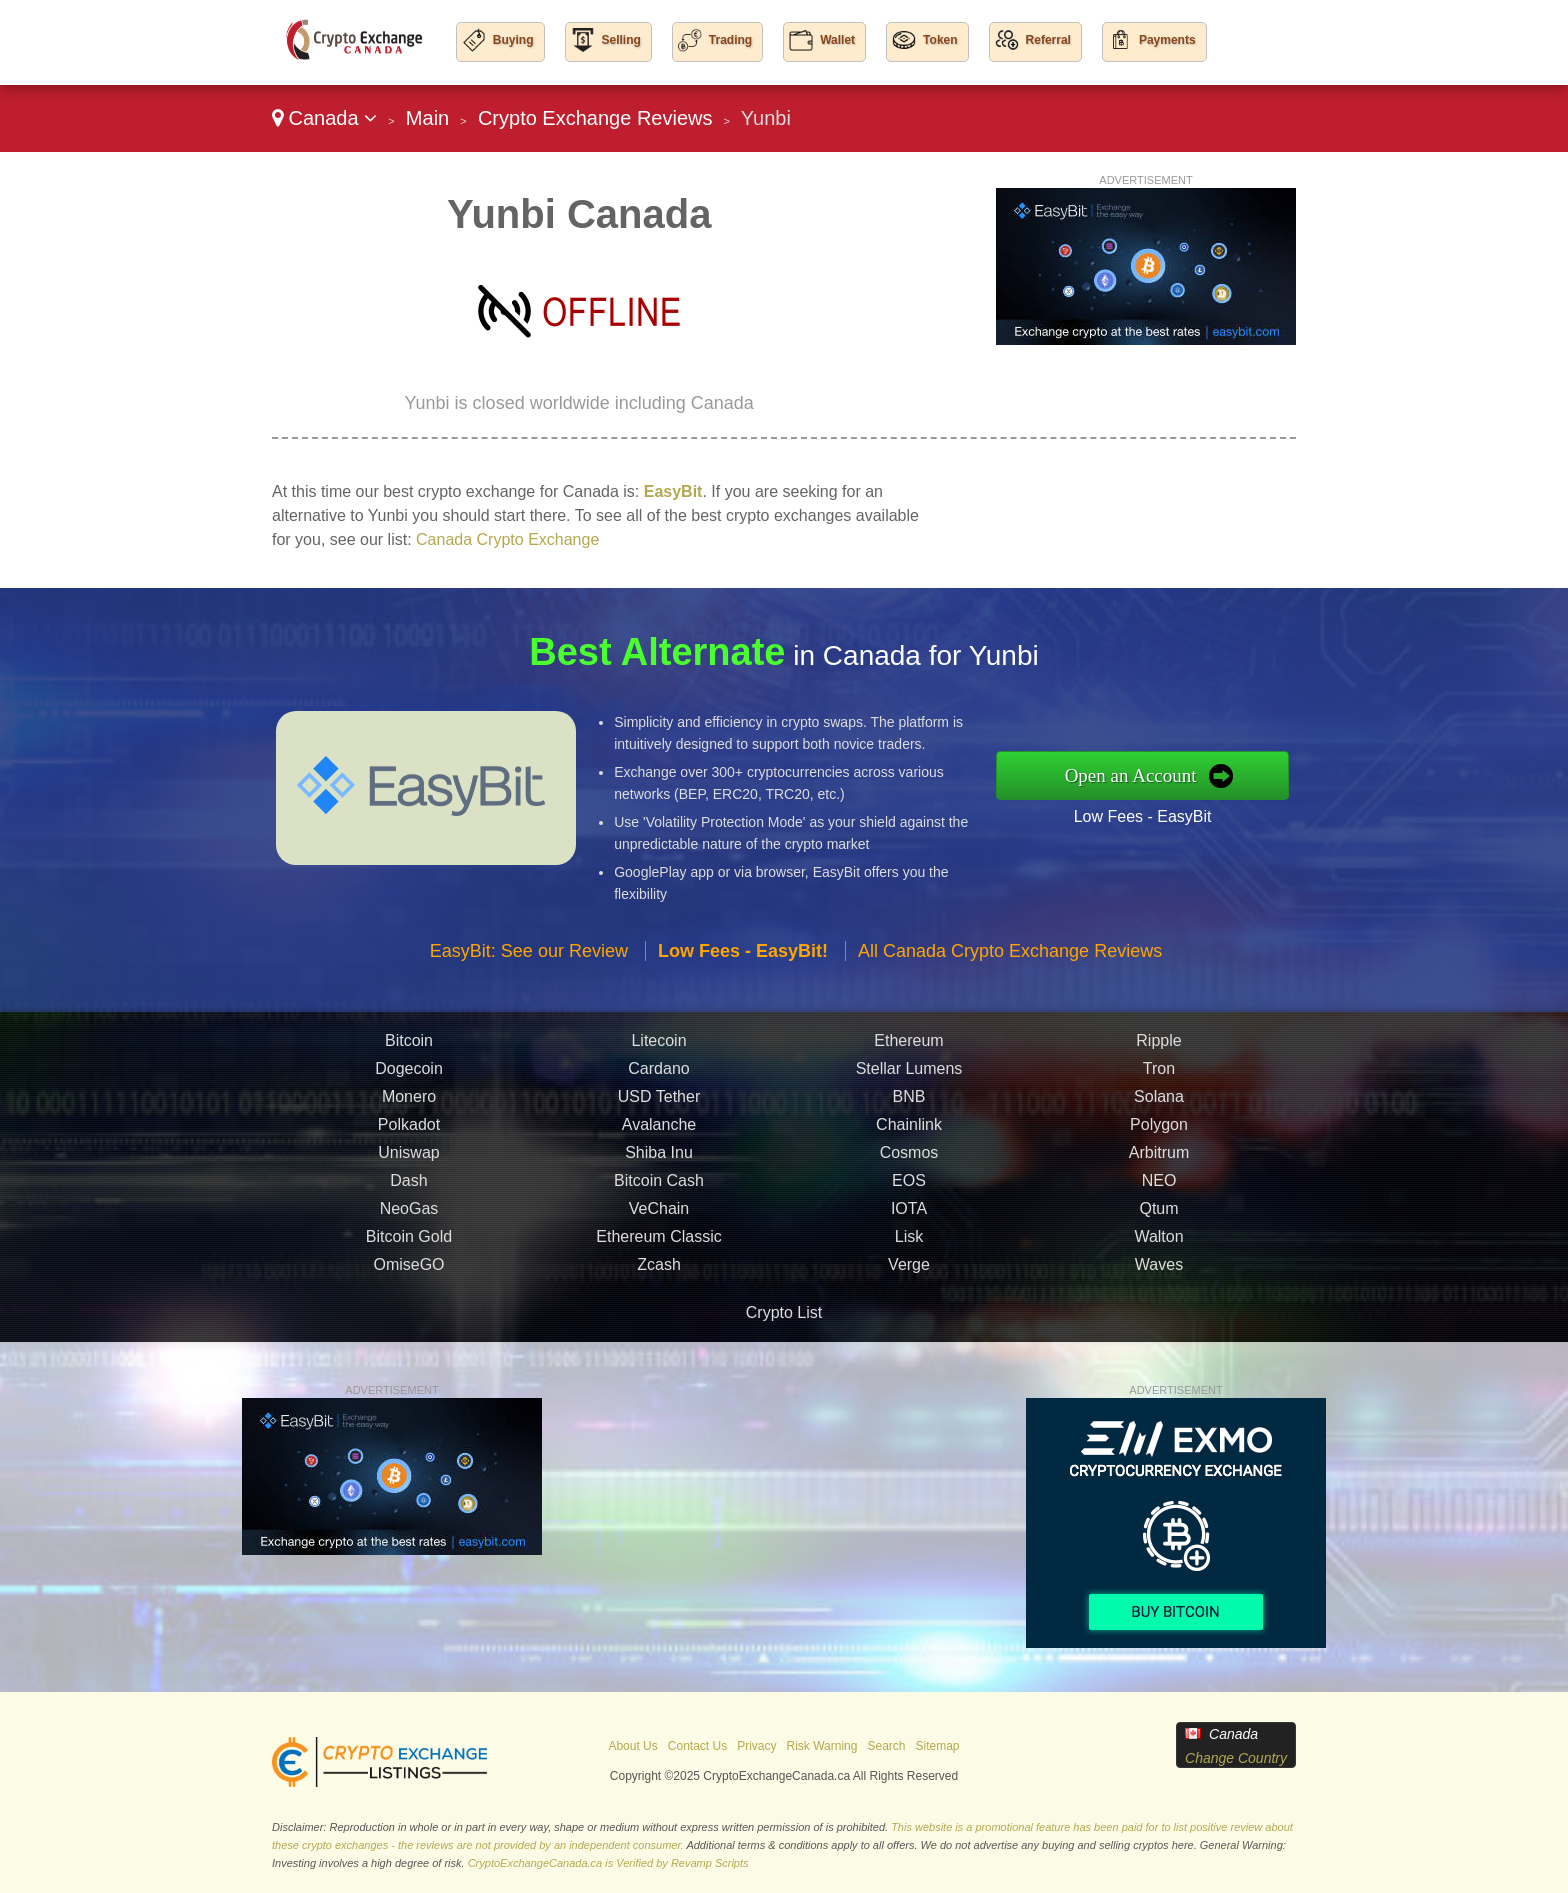 The width and height of the screenshot is (1568, 1893). I want to click on EasyBit: See our Review, so click(529, 986).